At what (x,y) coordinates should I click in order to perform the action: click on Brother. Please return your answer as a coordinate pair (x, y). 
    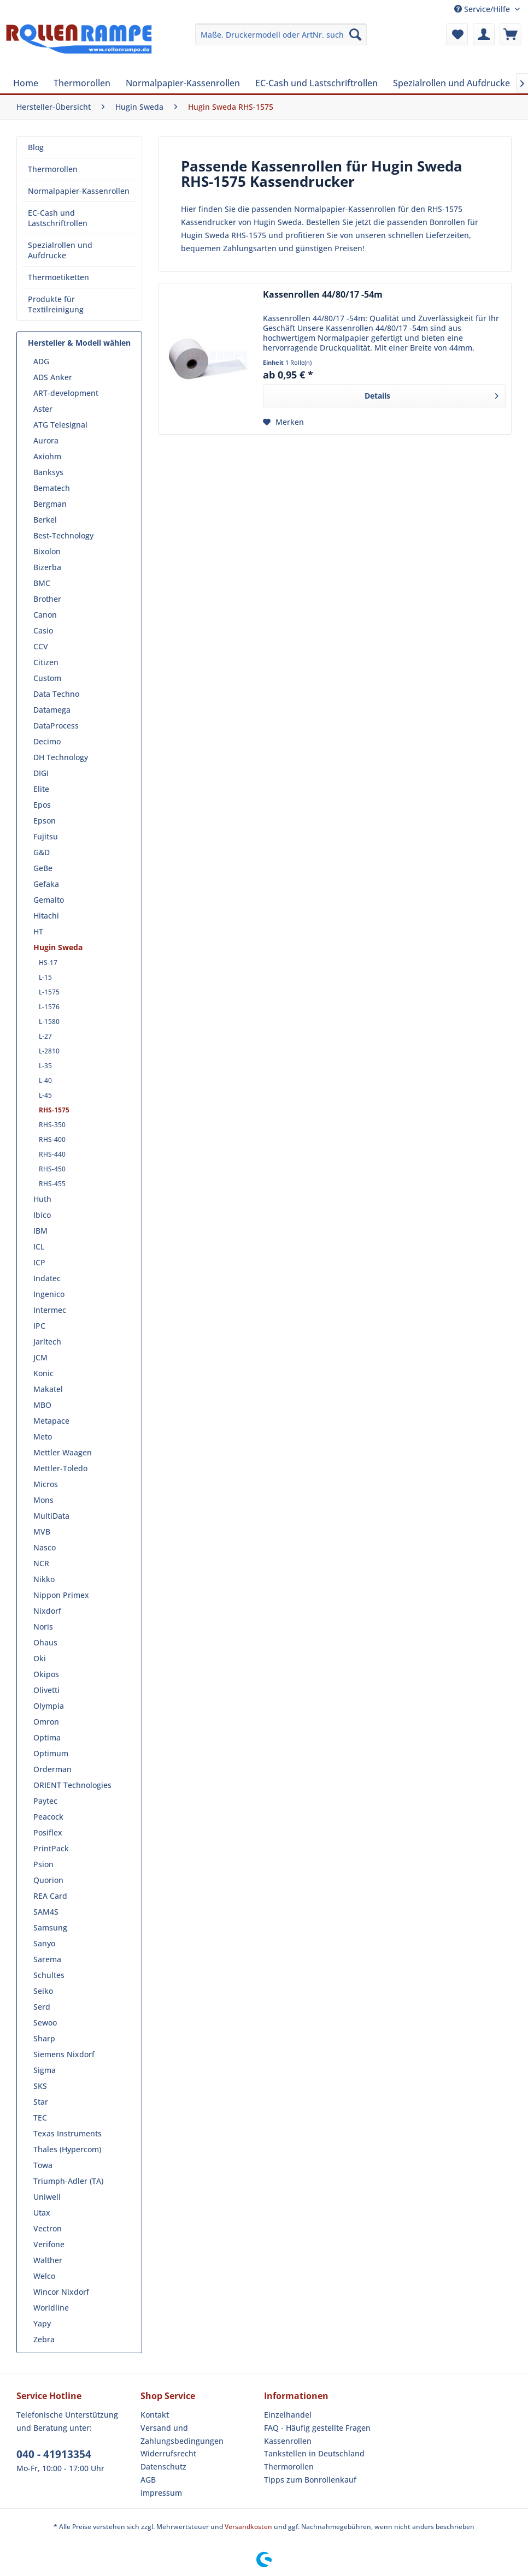
    Looking at the image, I should click on (47, 599).